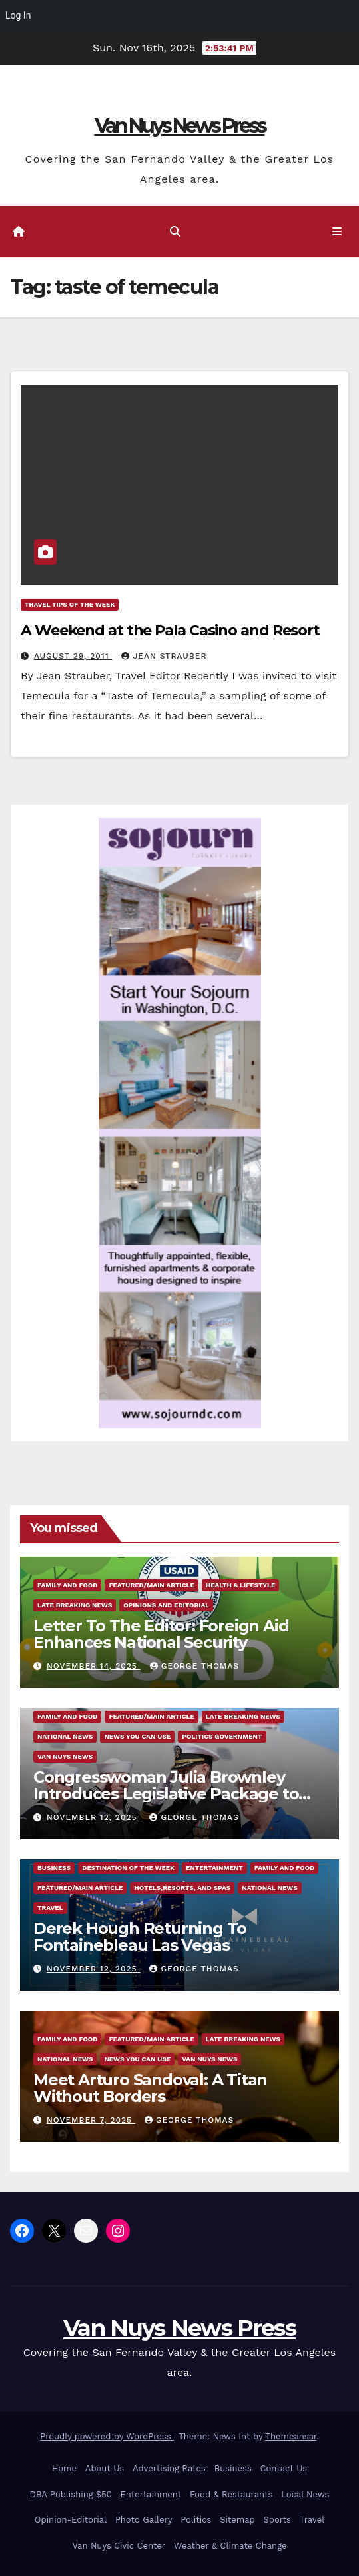 Image resolution: width=359 pixels, height=2576 pixels. What do you see at coordinates (107, 2436) in the screenshot?
I see `Proudly powered by WordPress` at bounding box center [107, 2436].